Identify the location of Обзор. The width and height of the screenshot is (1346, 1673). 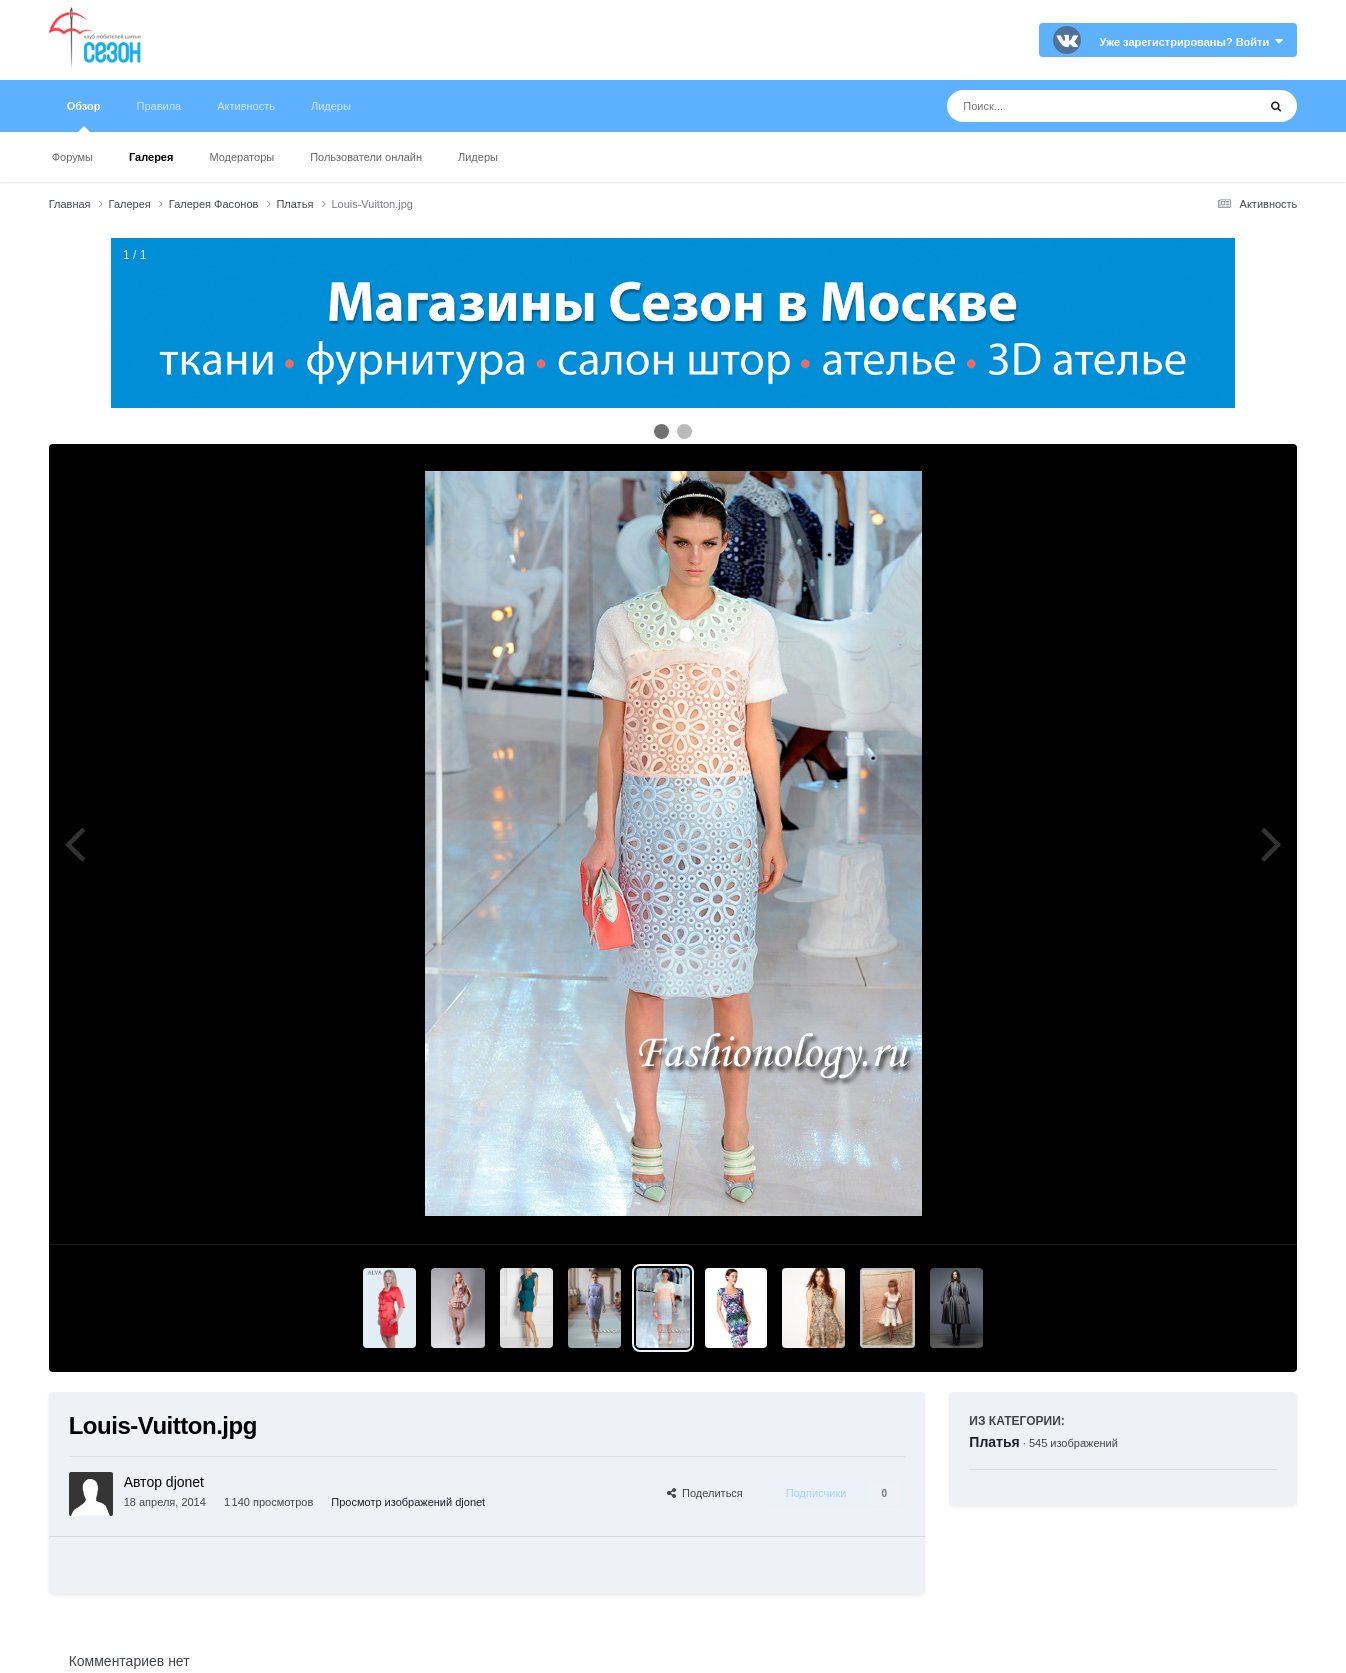
(84, 116).